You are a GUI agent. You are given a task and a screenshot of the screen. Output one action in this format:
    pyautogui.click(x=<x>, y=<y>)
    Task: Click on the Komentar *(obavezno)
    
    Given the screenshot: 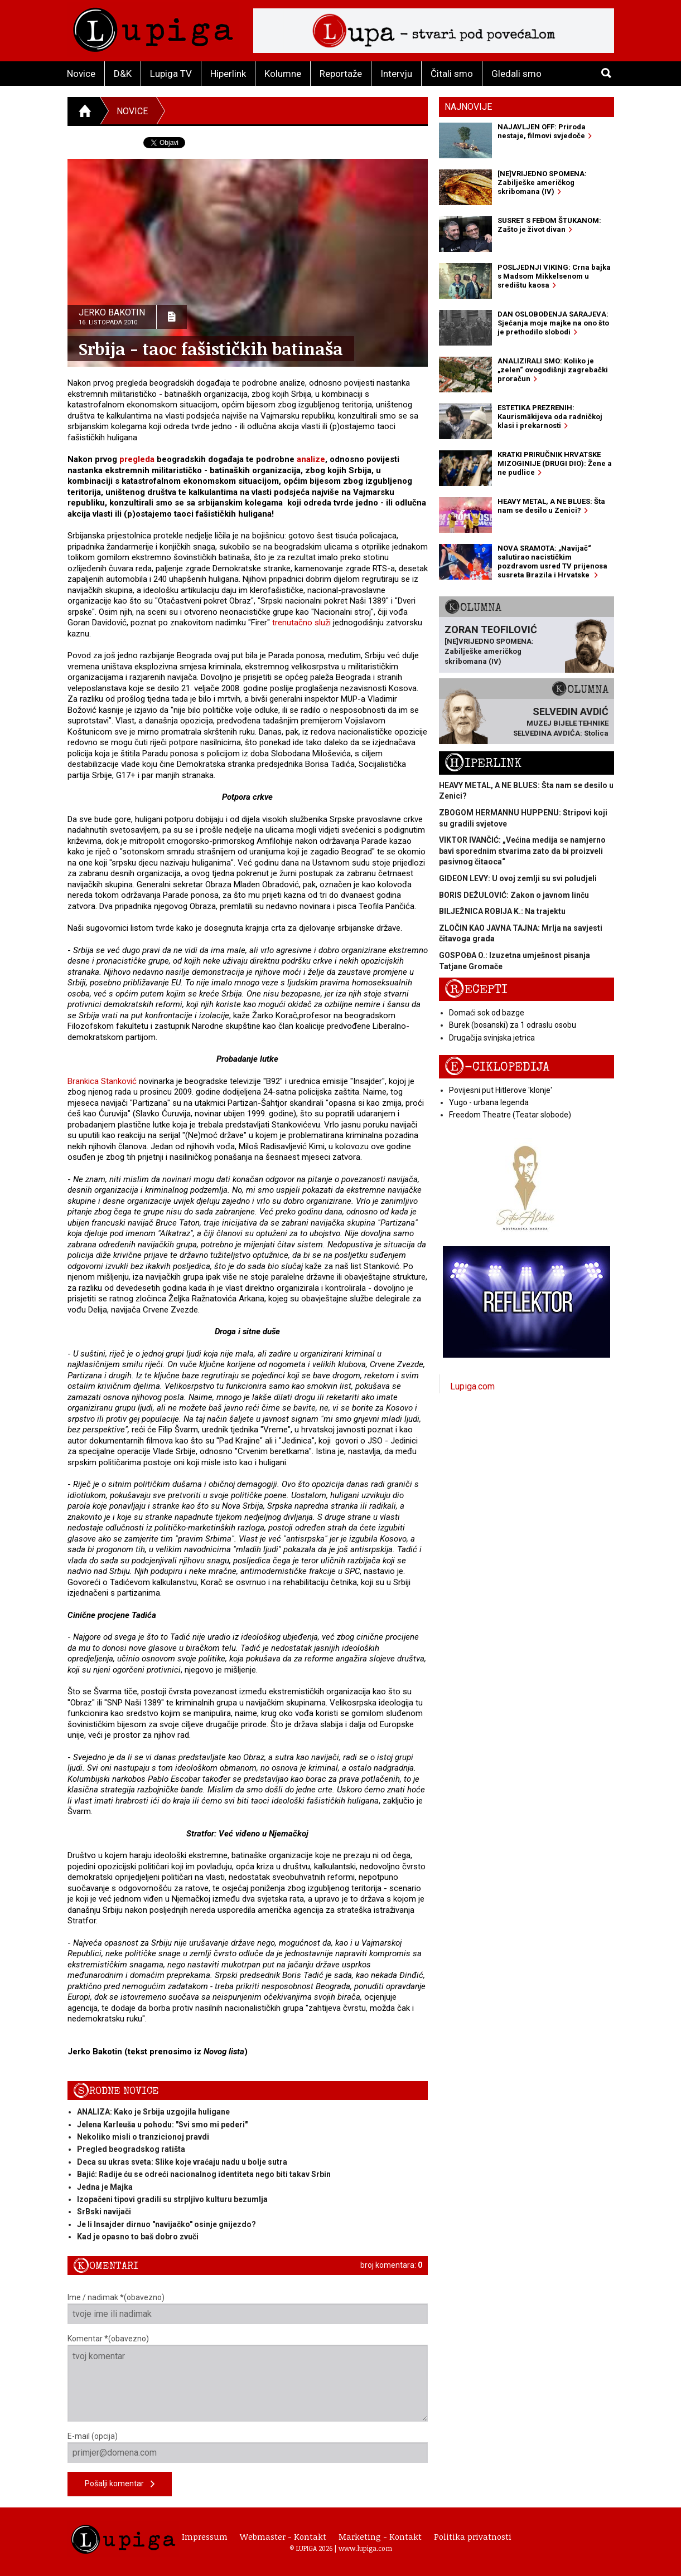 What is the action you would take?
    pyautogui.click(x=247, y=2378)
    